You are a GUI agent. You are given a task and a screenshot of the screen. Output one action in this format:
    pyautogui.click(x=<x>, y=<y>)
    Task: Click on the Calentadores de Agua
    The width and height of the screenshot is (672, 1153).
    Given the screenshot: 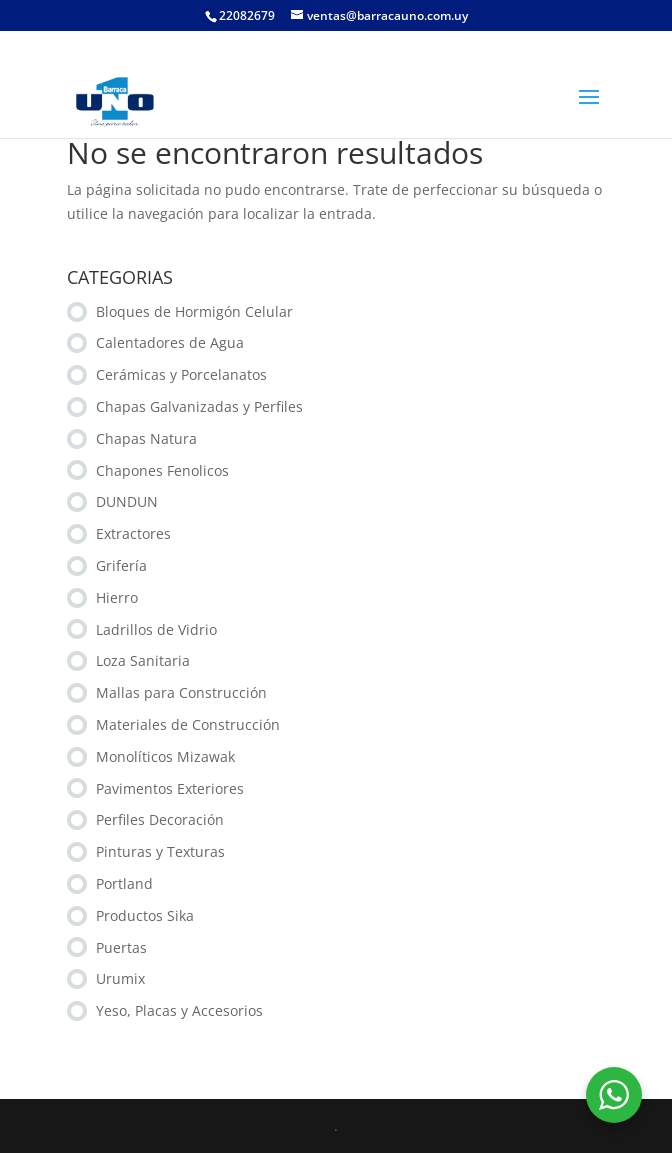 What is the action you would take?
    pyautogui.click(x=170, y=342)
    